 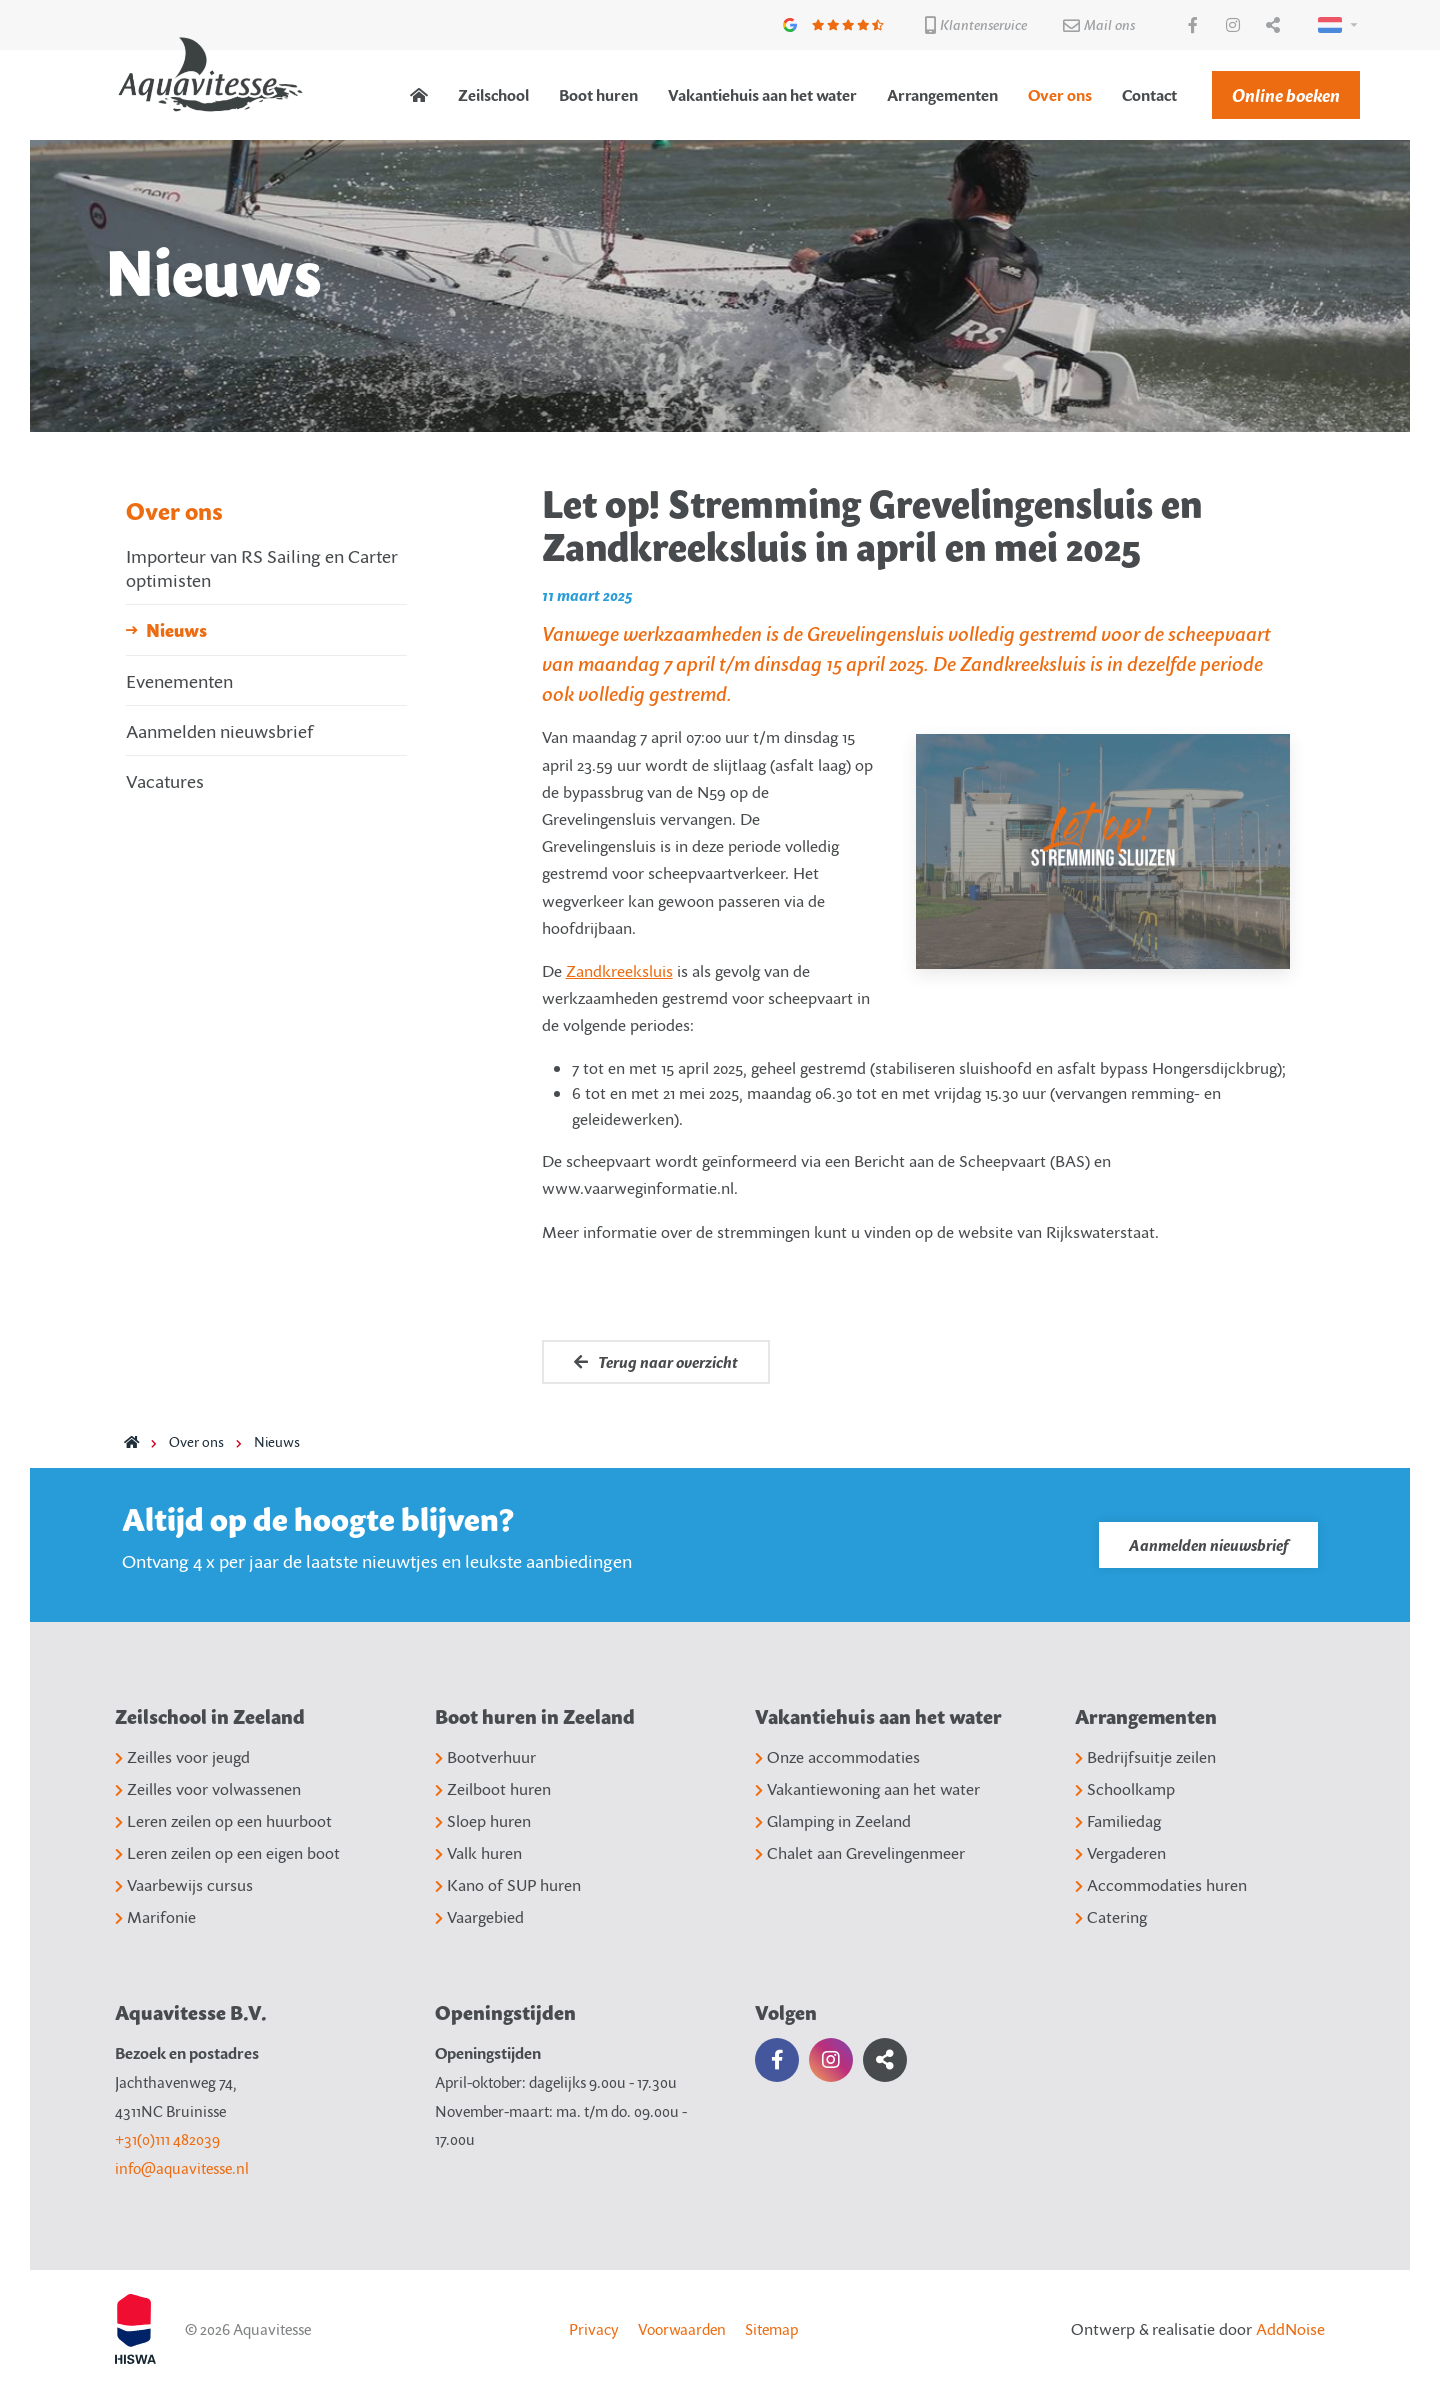 I want to click on Leren zeilen op een eigen boot, so click(x=227, y=1853).